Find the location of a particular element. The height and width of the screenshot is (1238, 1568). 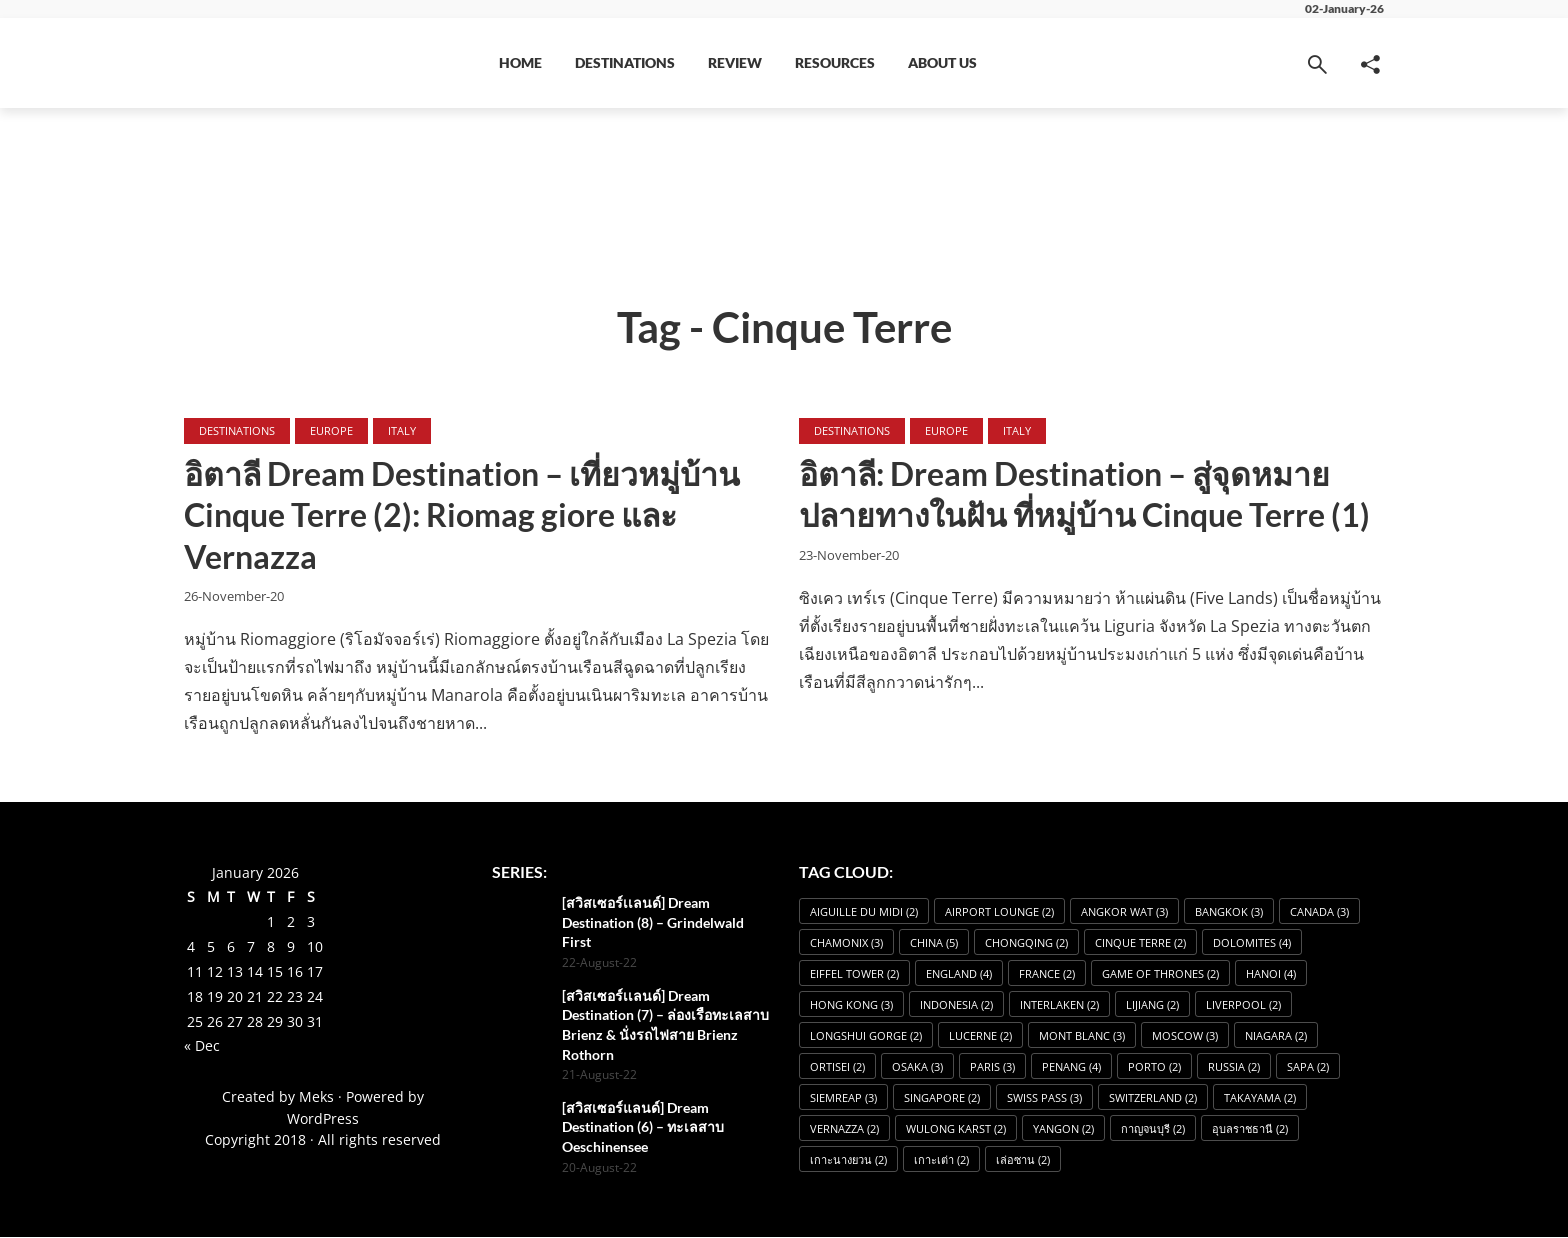

Mont Blanc [Mont Blanc (3 items)] is located at coordinates (1082, 1036).